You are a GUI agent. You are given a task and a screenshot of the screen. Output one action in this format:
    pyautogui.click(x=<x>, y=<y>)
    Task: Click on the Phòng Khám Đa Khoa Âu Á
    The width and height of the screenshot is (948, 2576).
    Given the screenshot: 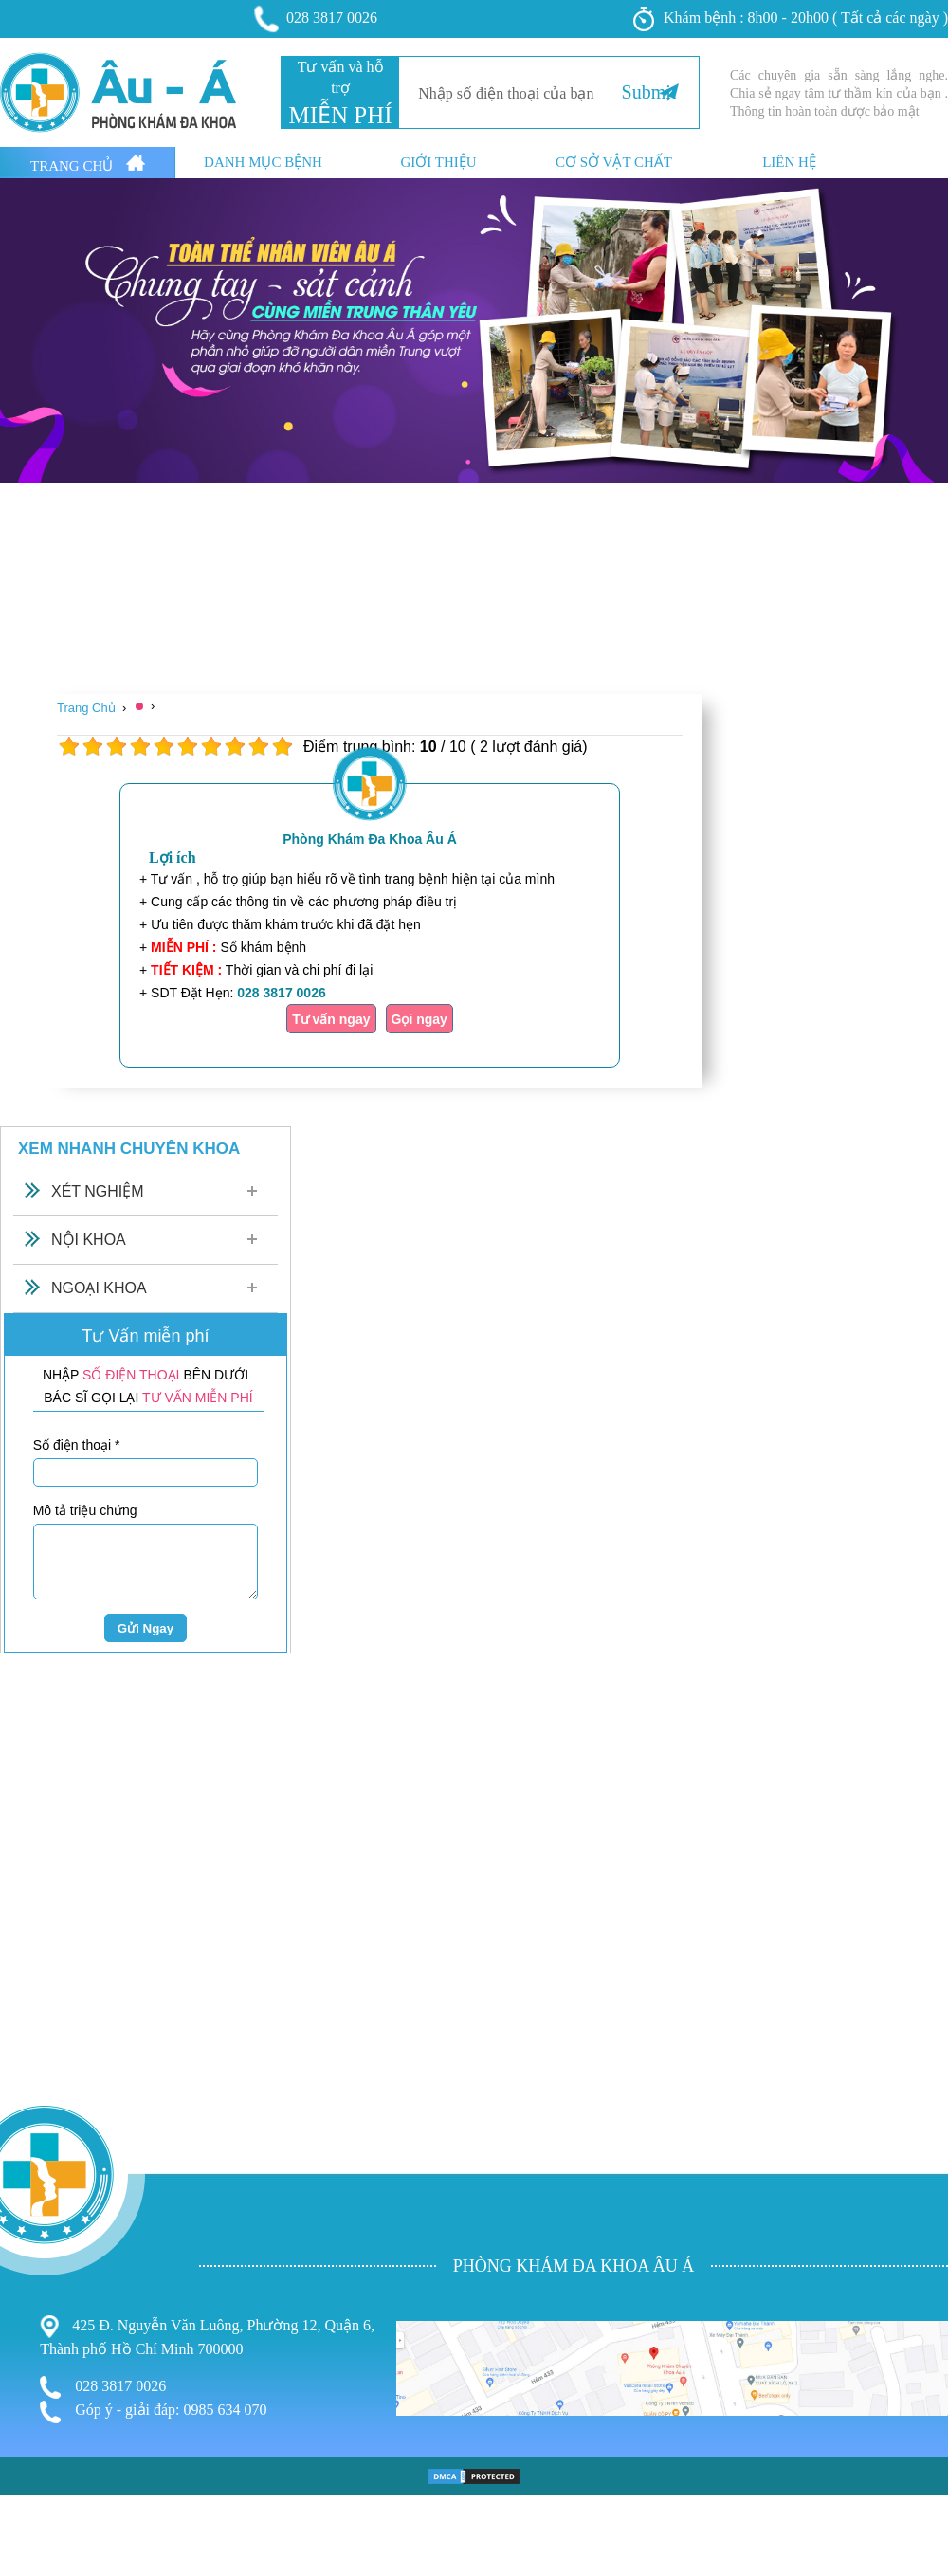 What is the action you would take?
    pyautogui.click(x=370, y=839)
    